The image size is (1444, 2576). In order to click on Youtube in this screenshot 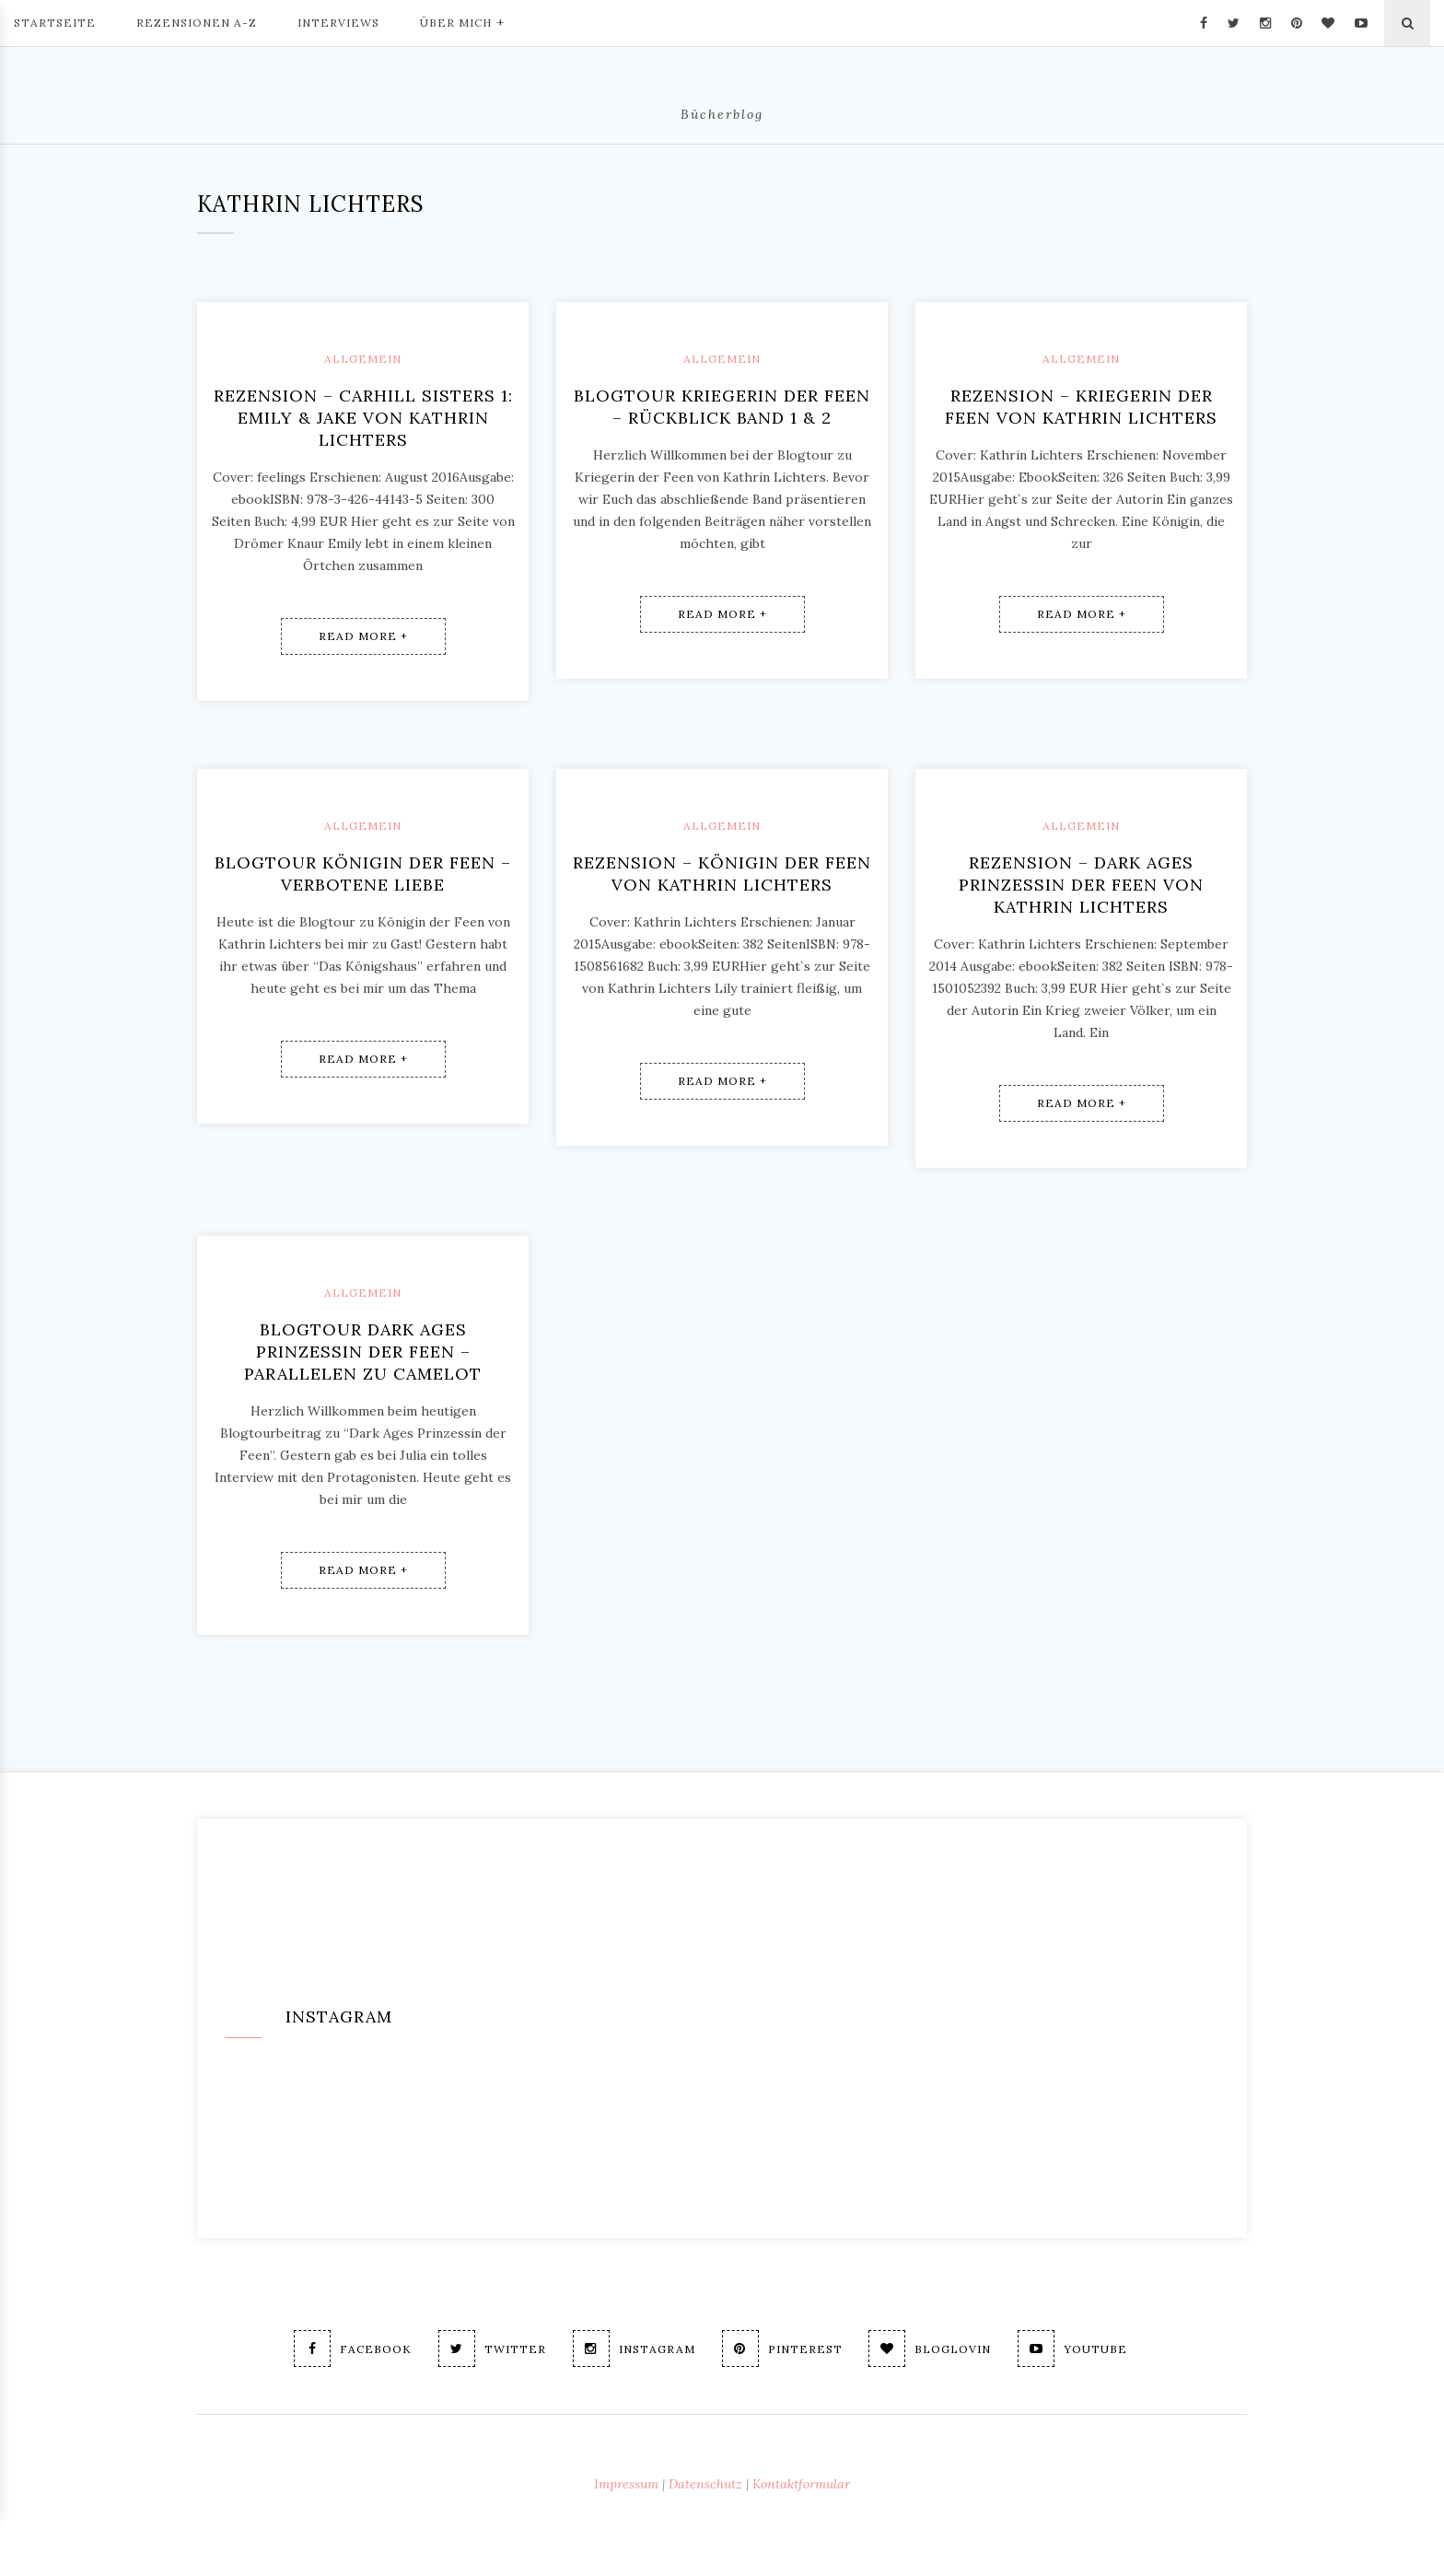, I will do `click(1073, 2348)`.